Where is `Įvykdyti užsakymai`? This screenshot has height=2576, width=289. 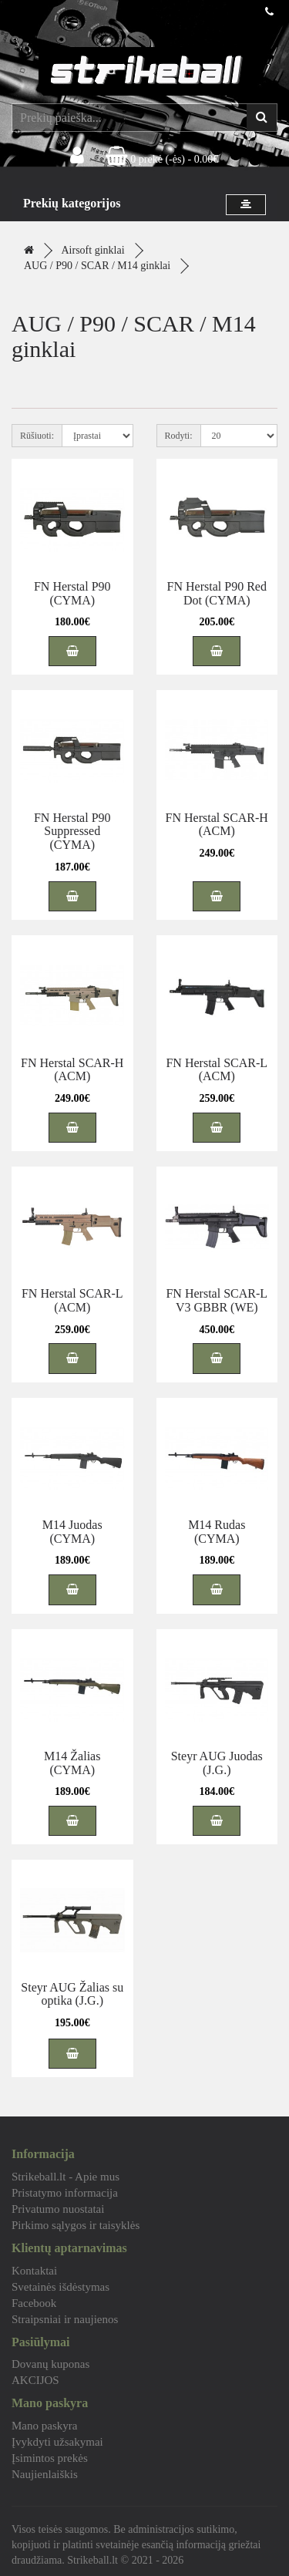
Įvykdyti užsakymai is located at coordinates (57, 2442).